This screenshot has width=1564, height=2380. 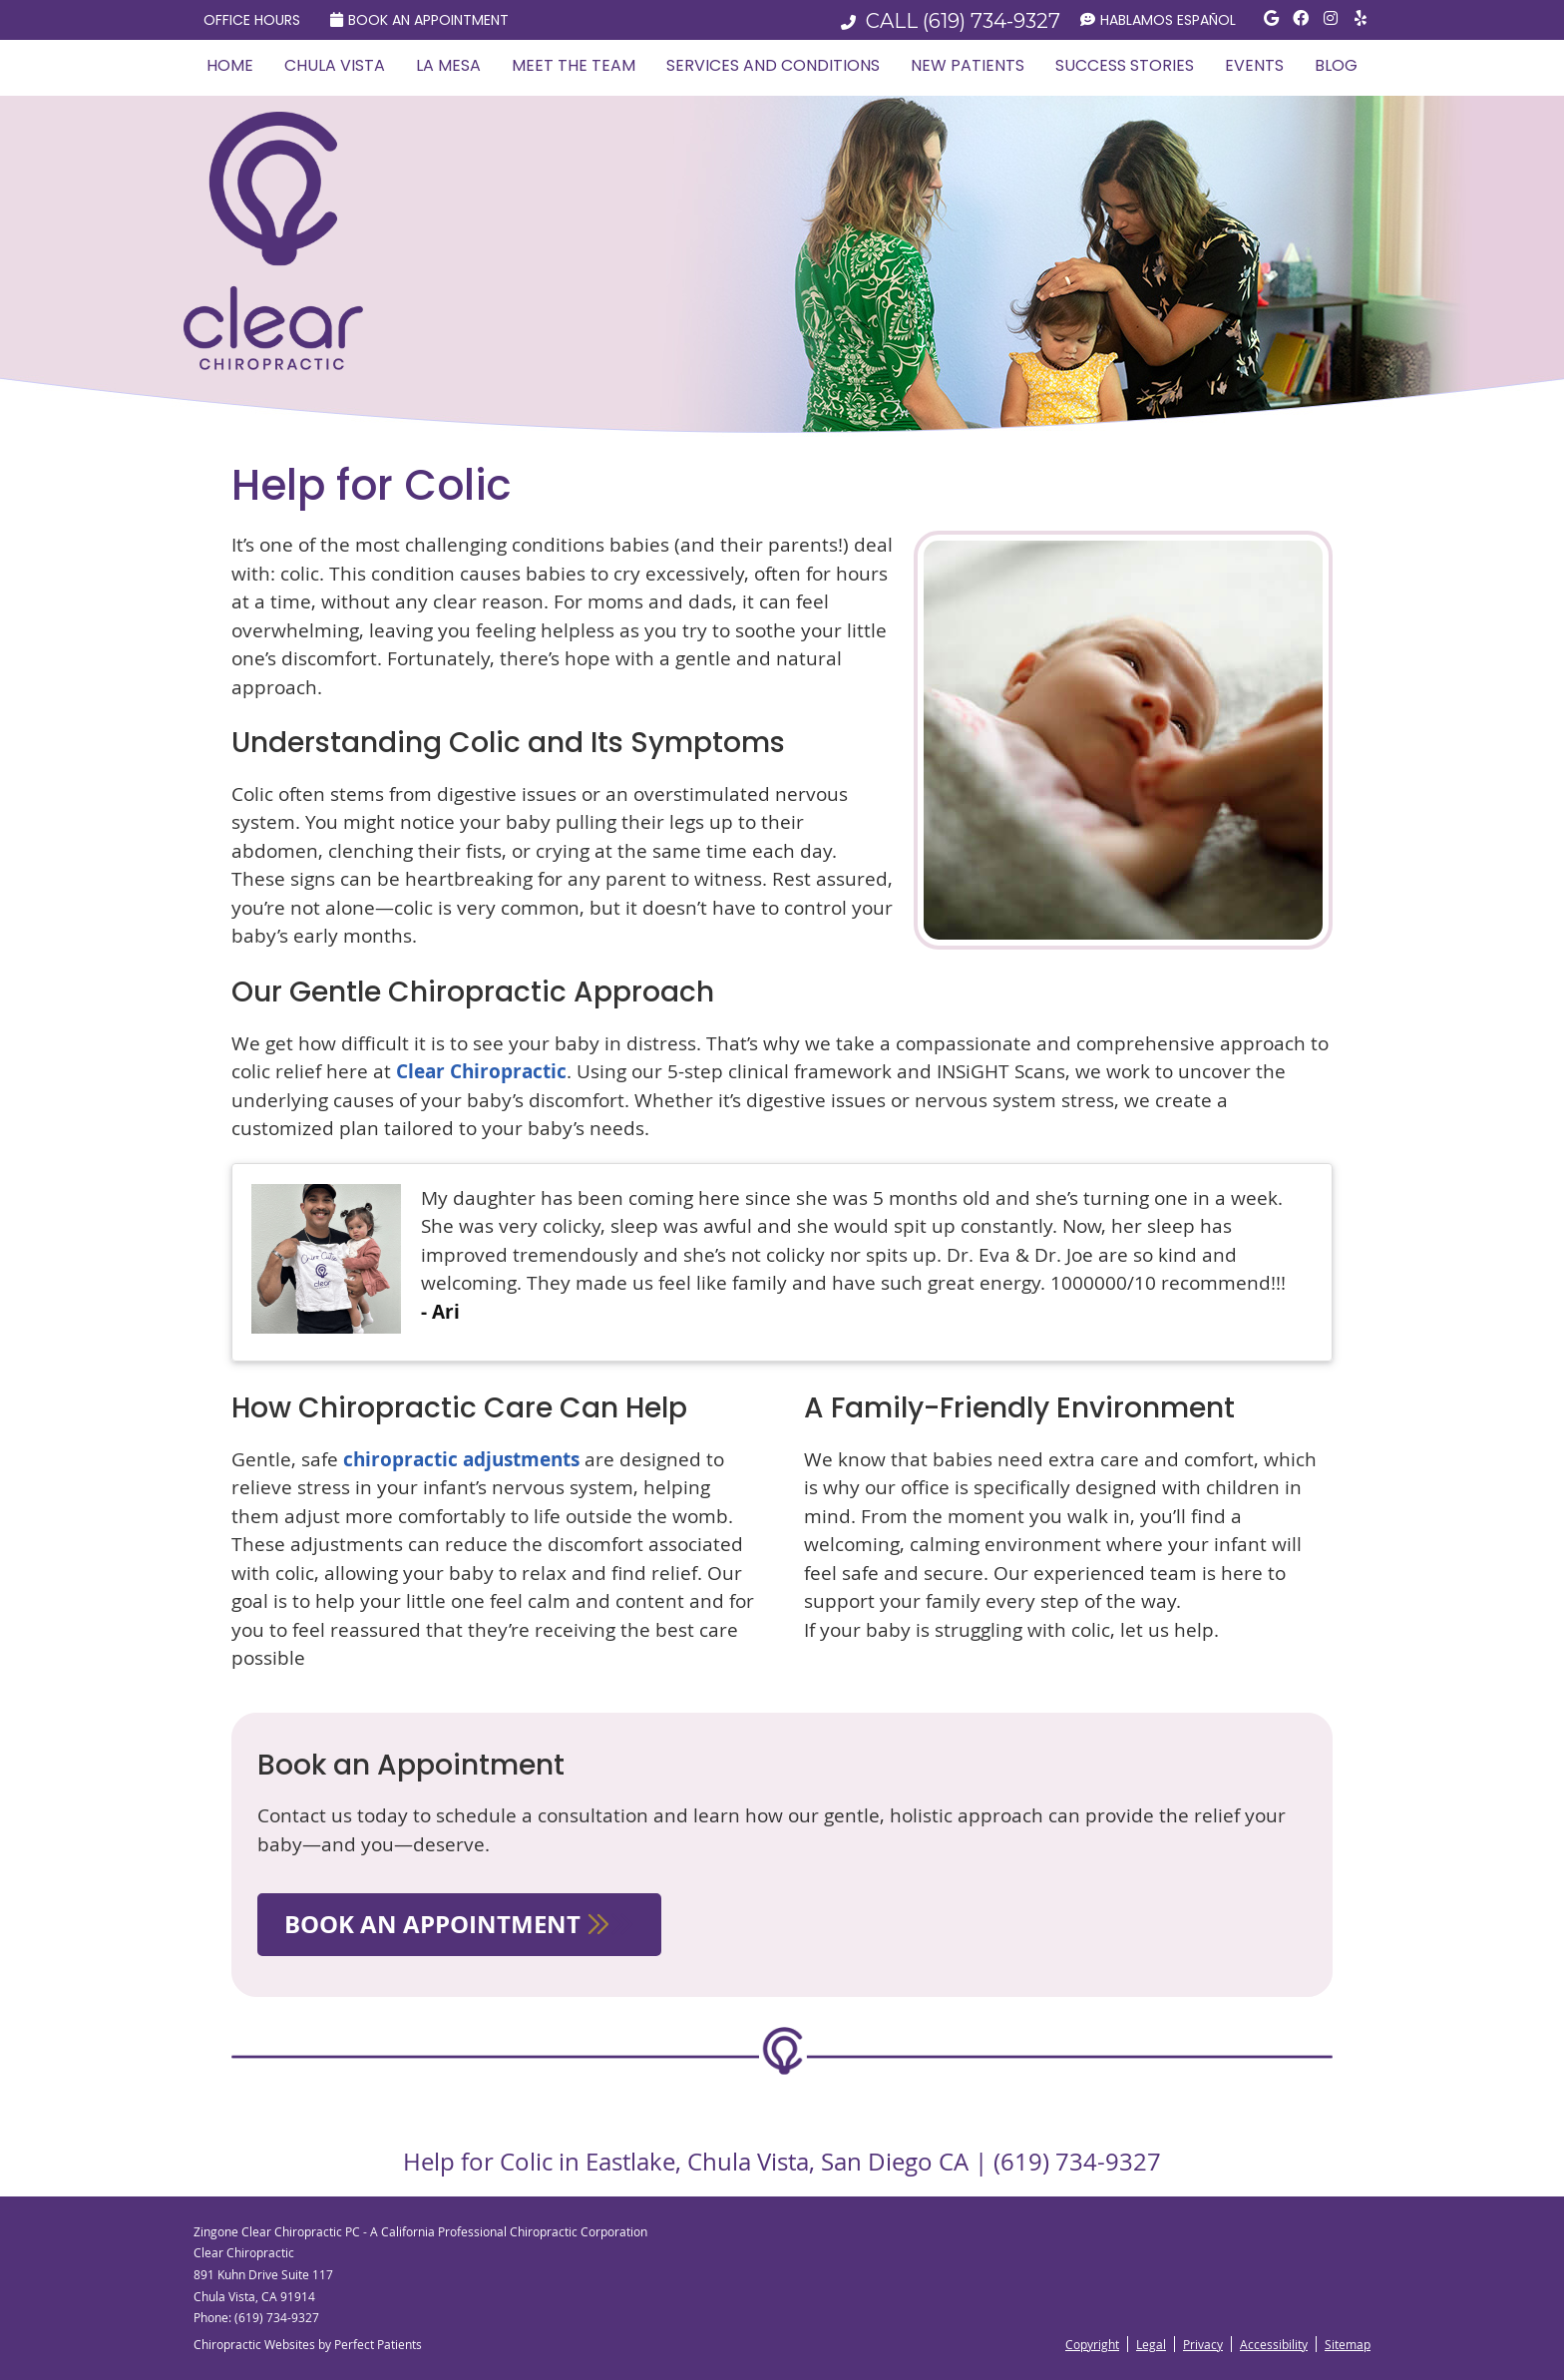 What do you see at coordinates (573, 65) in the screenshot?
I see `Meet the Team` at bounding box center [573, 65].